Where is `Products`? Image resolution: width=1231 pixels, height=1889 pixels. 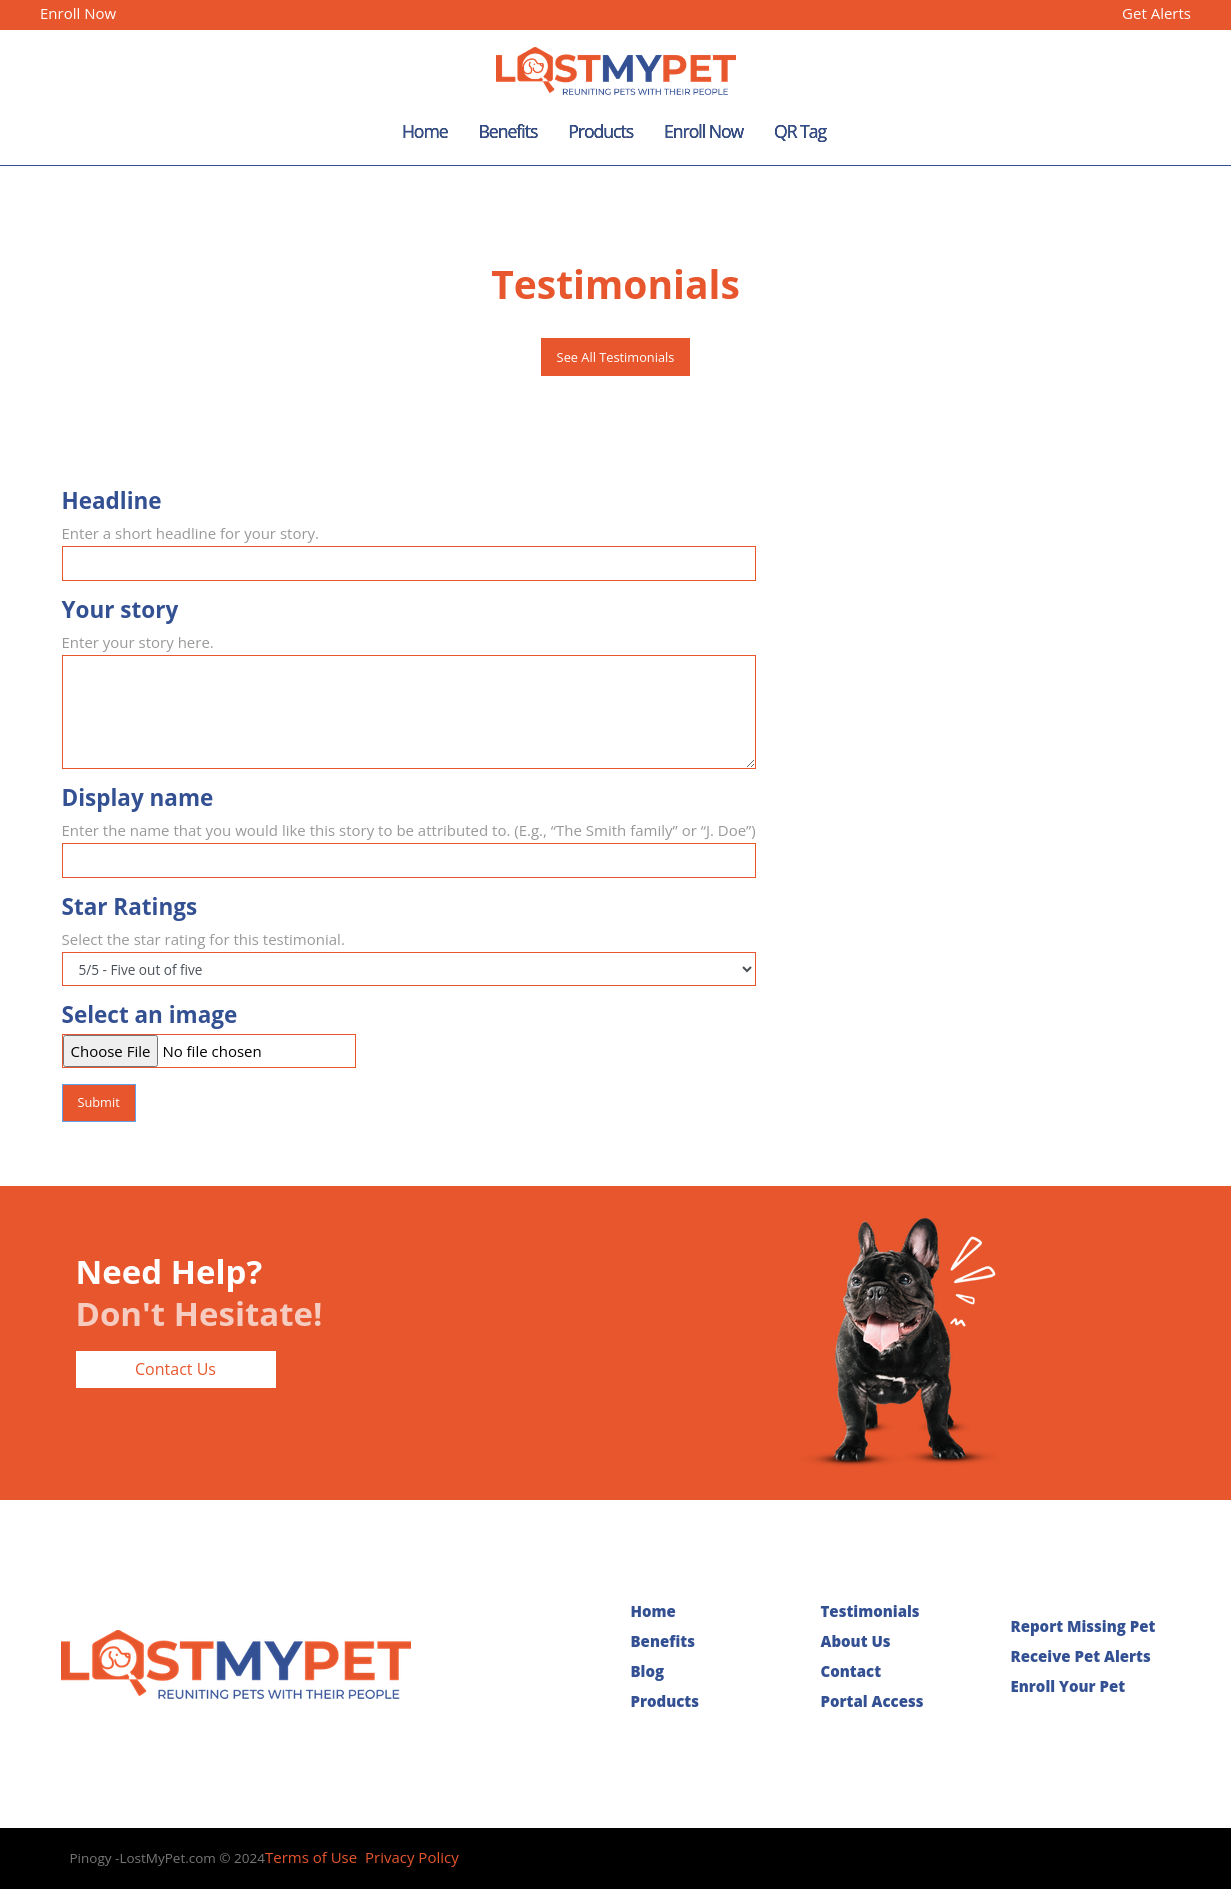 Products is located at coordinates (600, 131).